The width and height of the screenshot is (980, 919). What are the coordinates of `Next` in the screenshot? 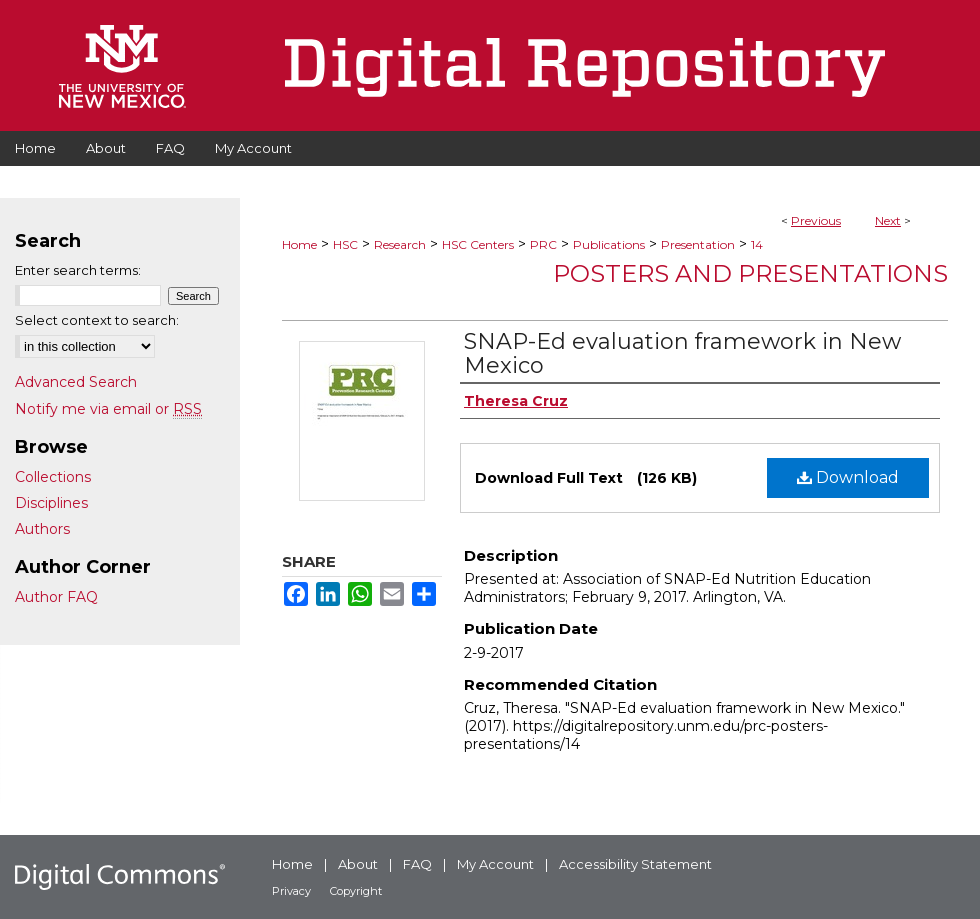 It's located at (888, 220).